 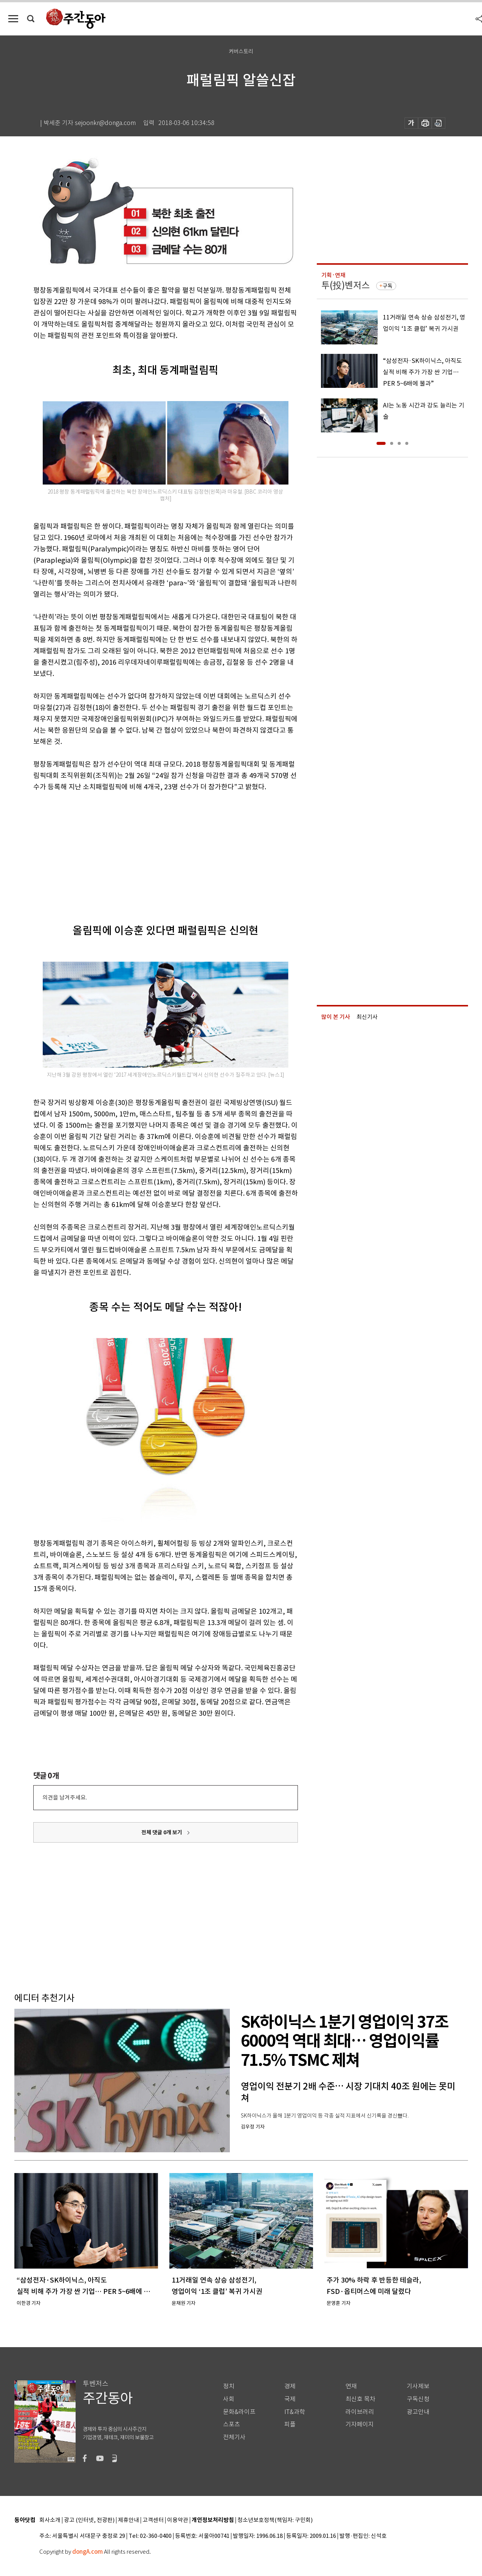 What do you see at coordinates (360, 2424) in the screenshot?
I see `기자페이지` at bounding box center [360, 2424].